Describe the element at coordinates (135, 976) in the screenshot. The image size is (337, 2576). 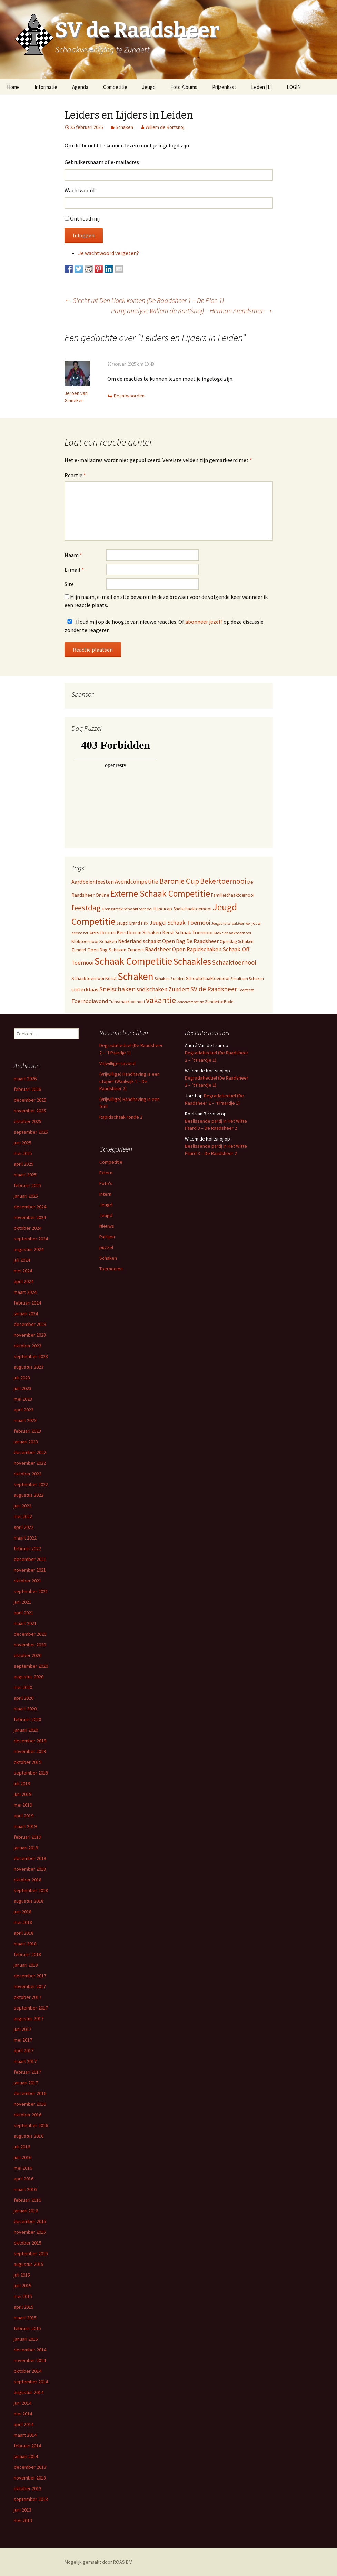
I see `Schaken [Schaken (391 items)]` at that location.